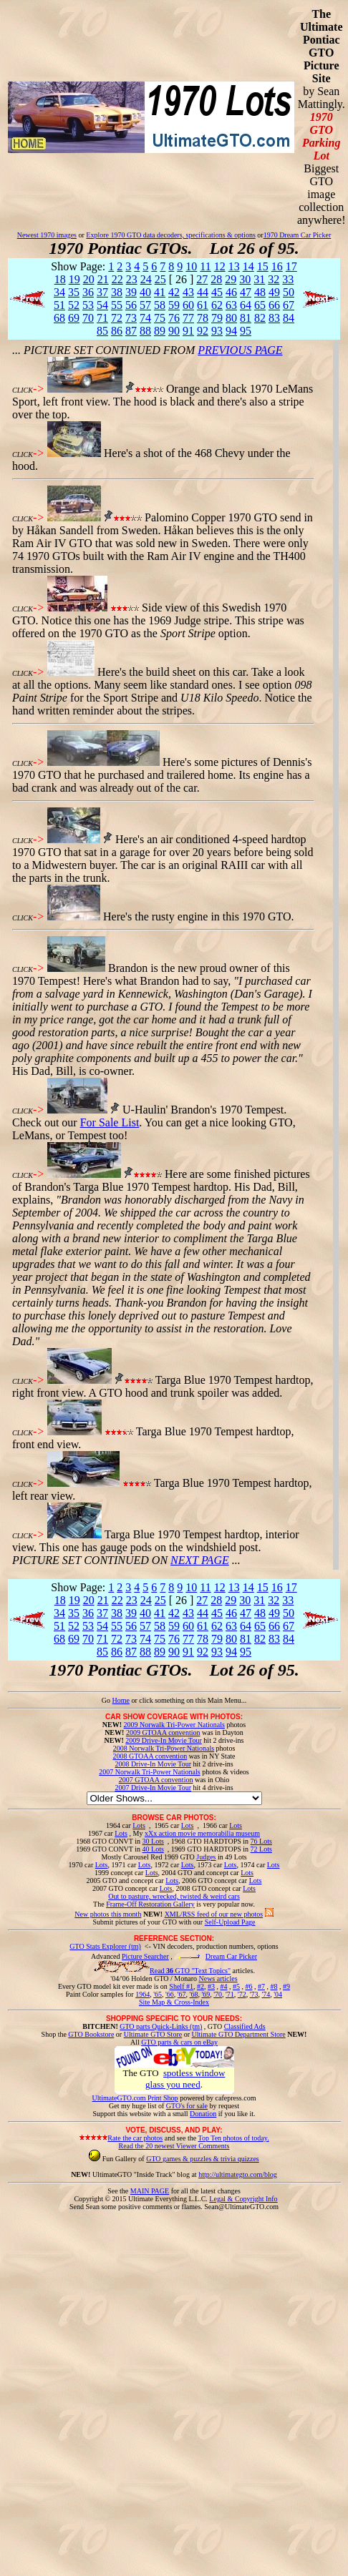  I want to click on 88, so click(145, 331).